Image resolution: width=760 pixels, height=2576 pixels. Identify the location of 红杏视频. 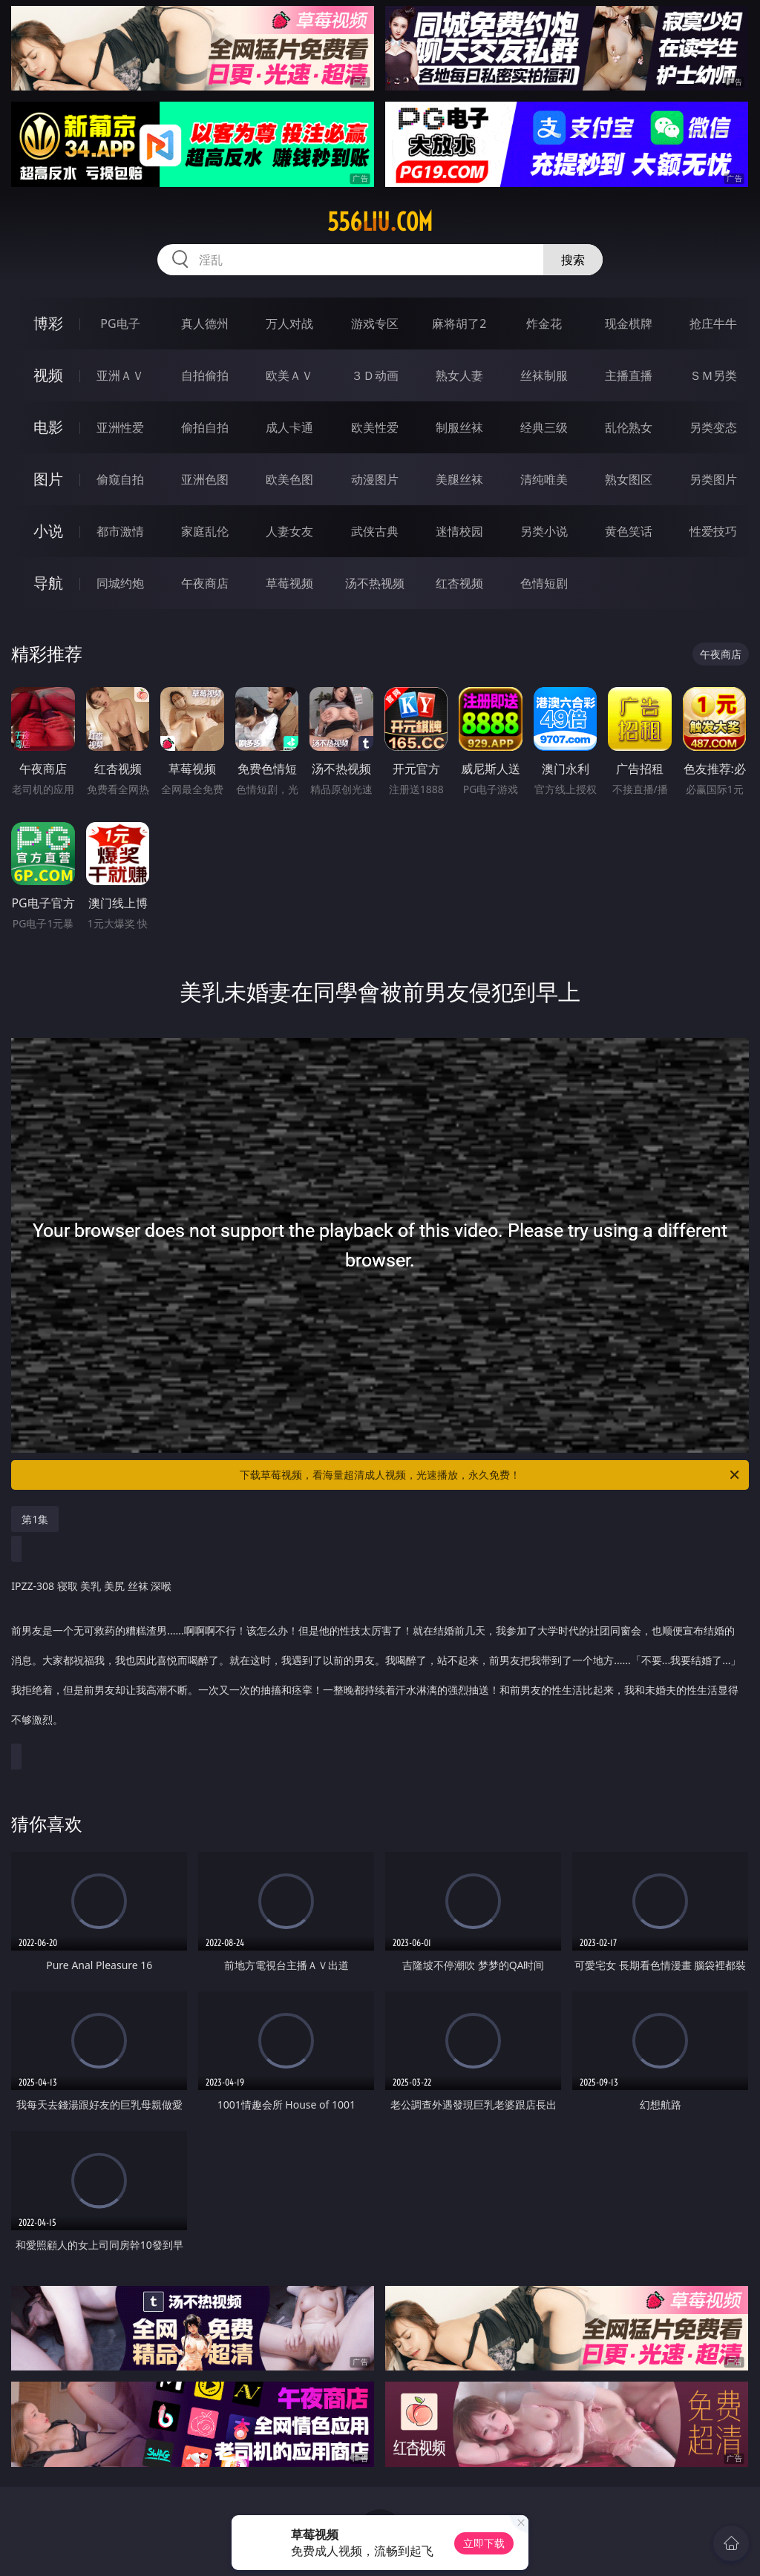
(459, 583).